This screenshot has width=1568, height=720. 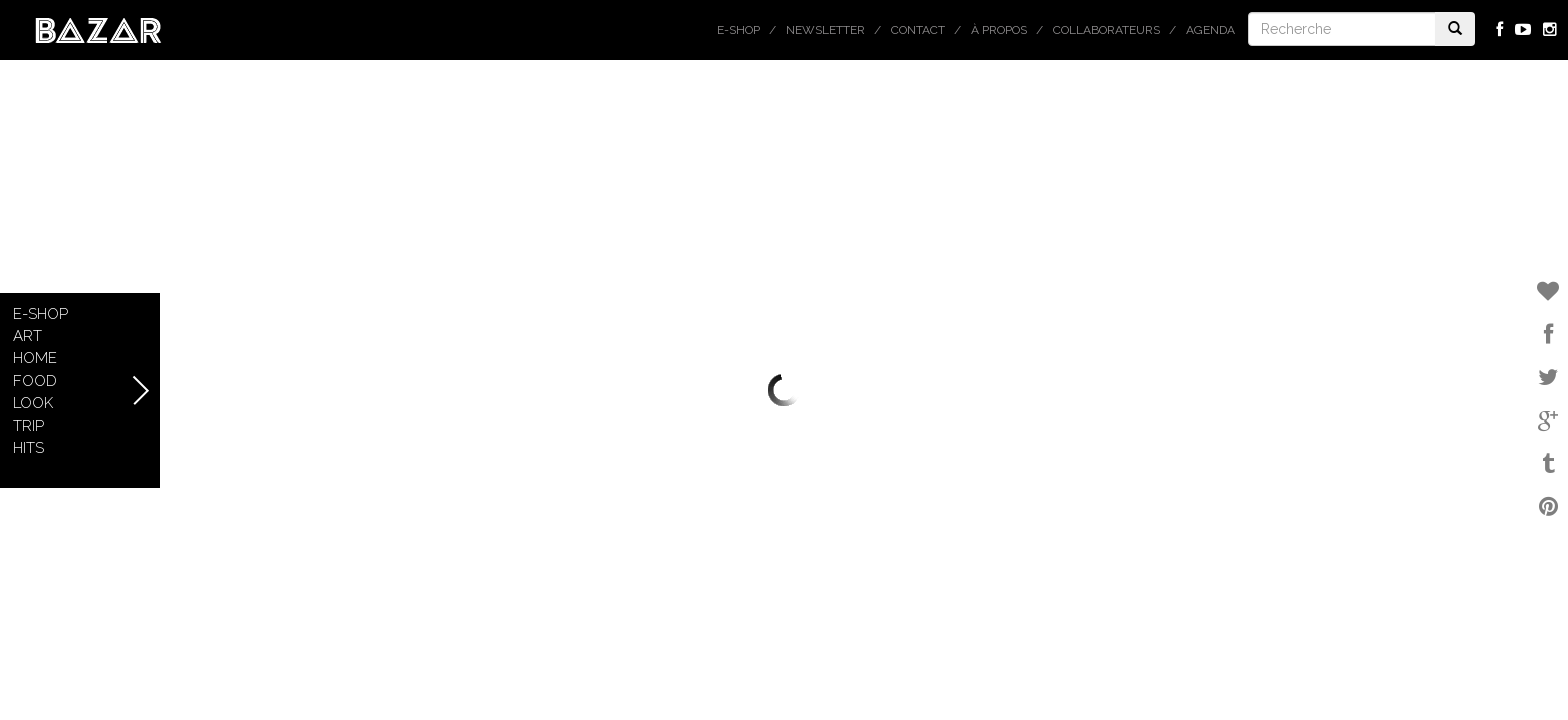 What do you see at coordinates (35, 381) in the screenshot?
I see `Food` at bounding box center [35, 381].